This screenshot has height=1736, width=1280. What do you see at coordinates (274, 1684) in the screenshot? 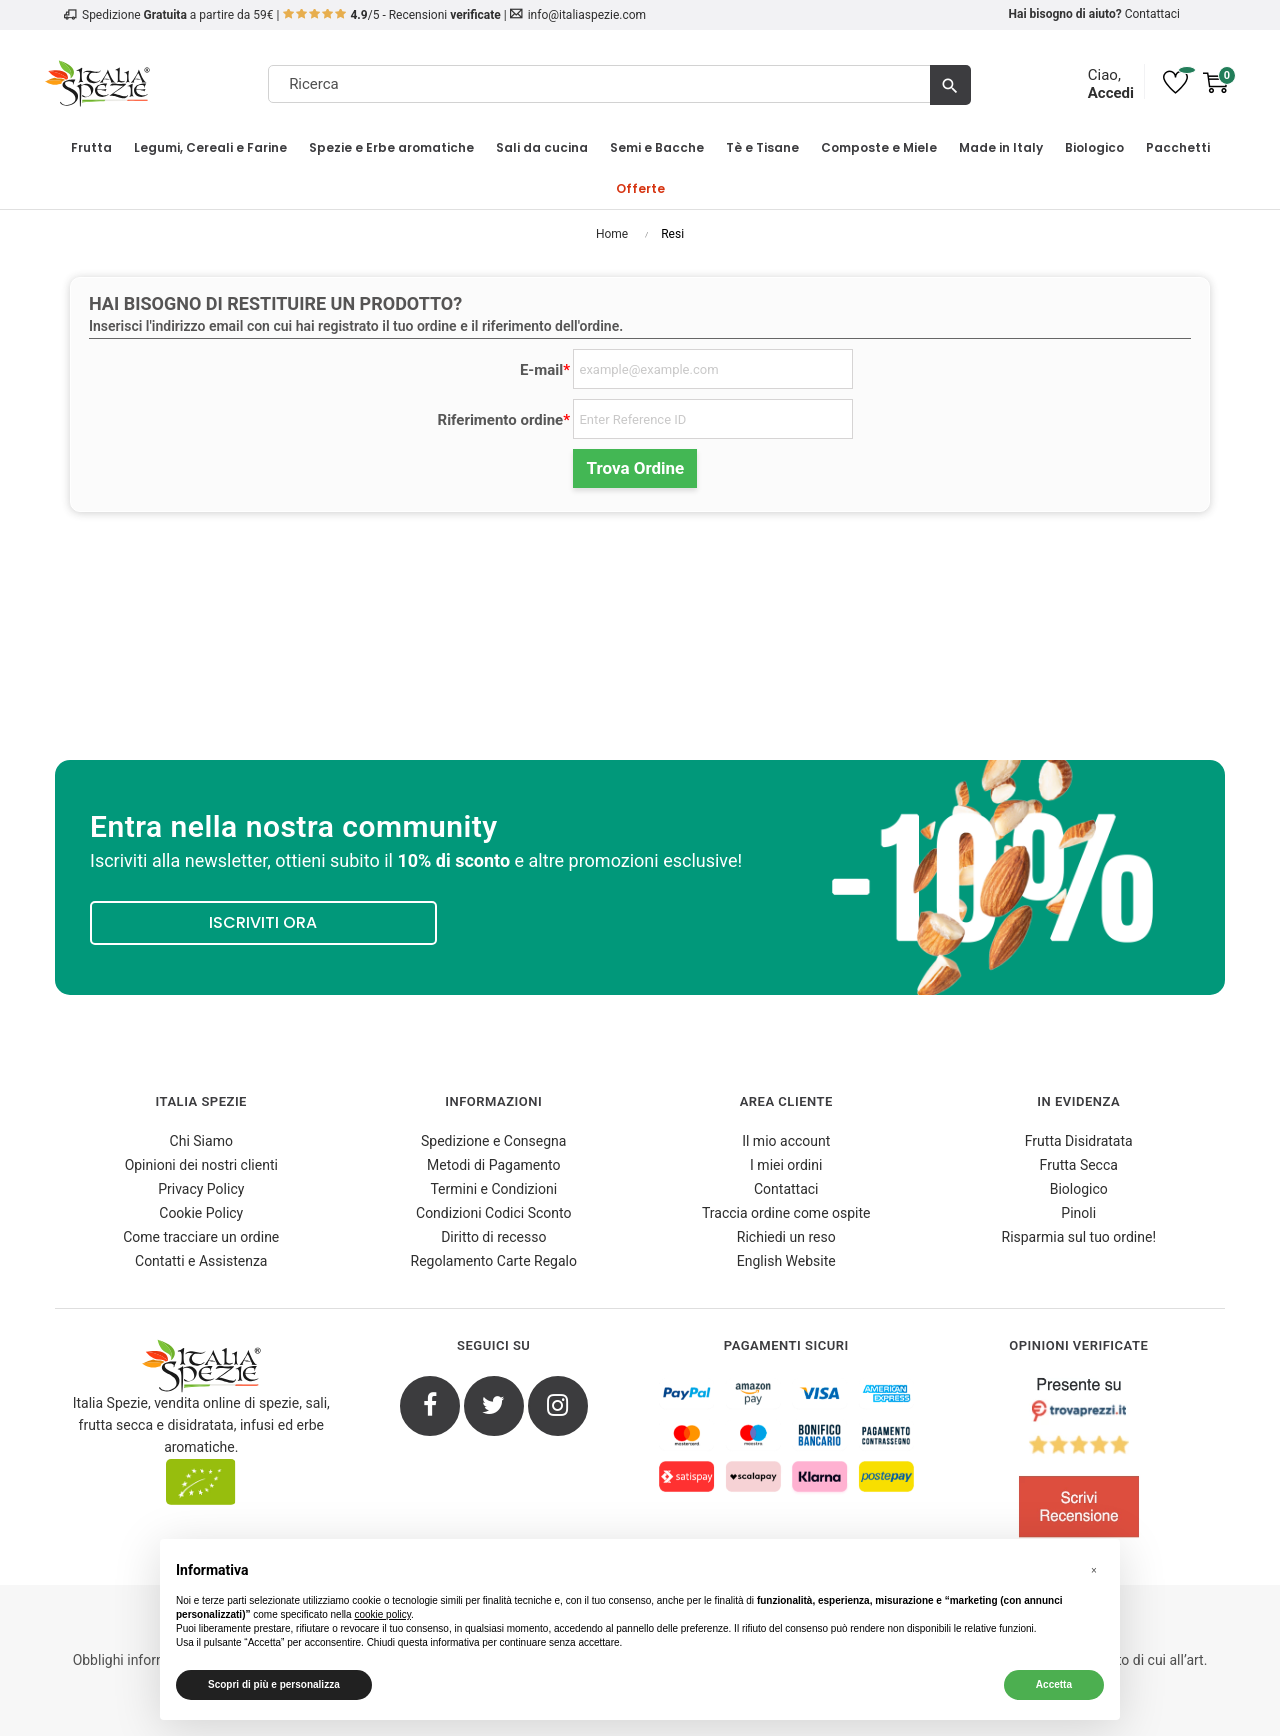
I see `Scopri di più e personalizza [button]` at bounding box center [274, 1684].